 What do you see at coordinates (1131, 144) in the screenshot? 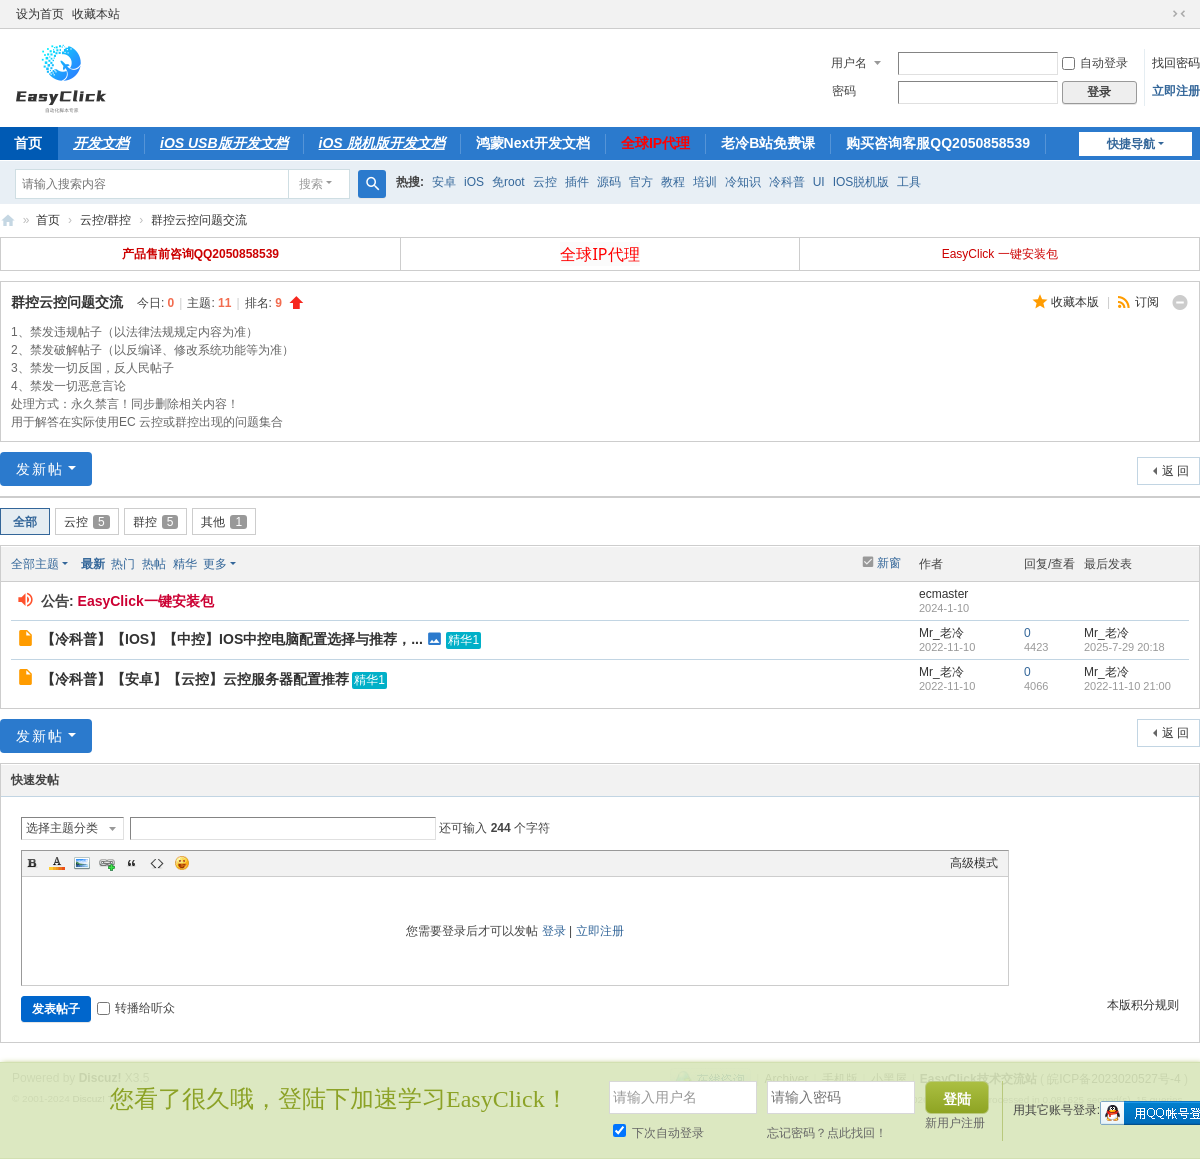
I see `快捷导航` at bounding box center [1131, 144].